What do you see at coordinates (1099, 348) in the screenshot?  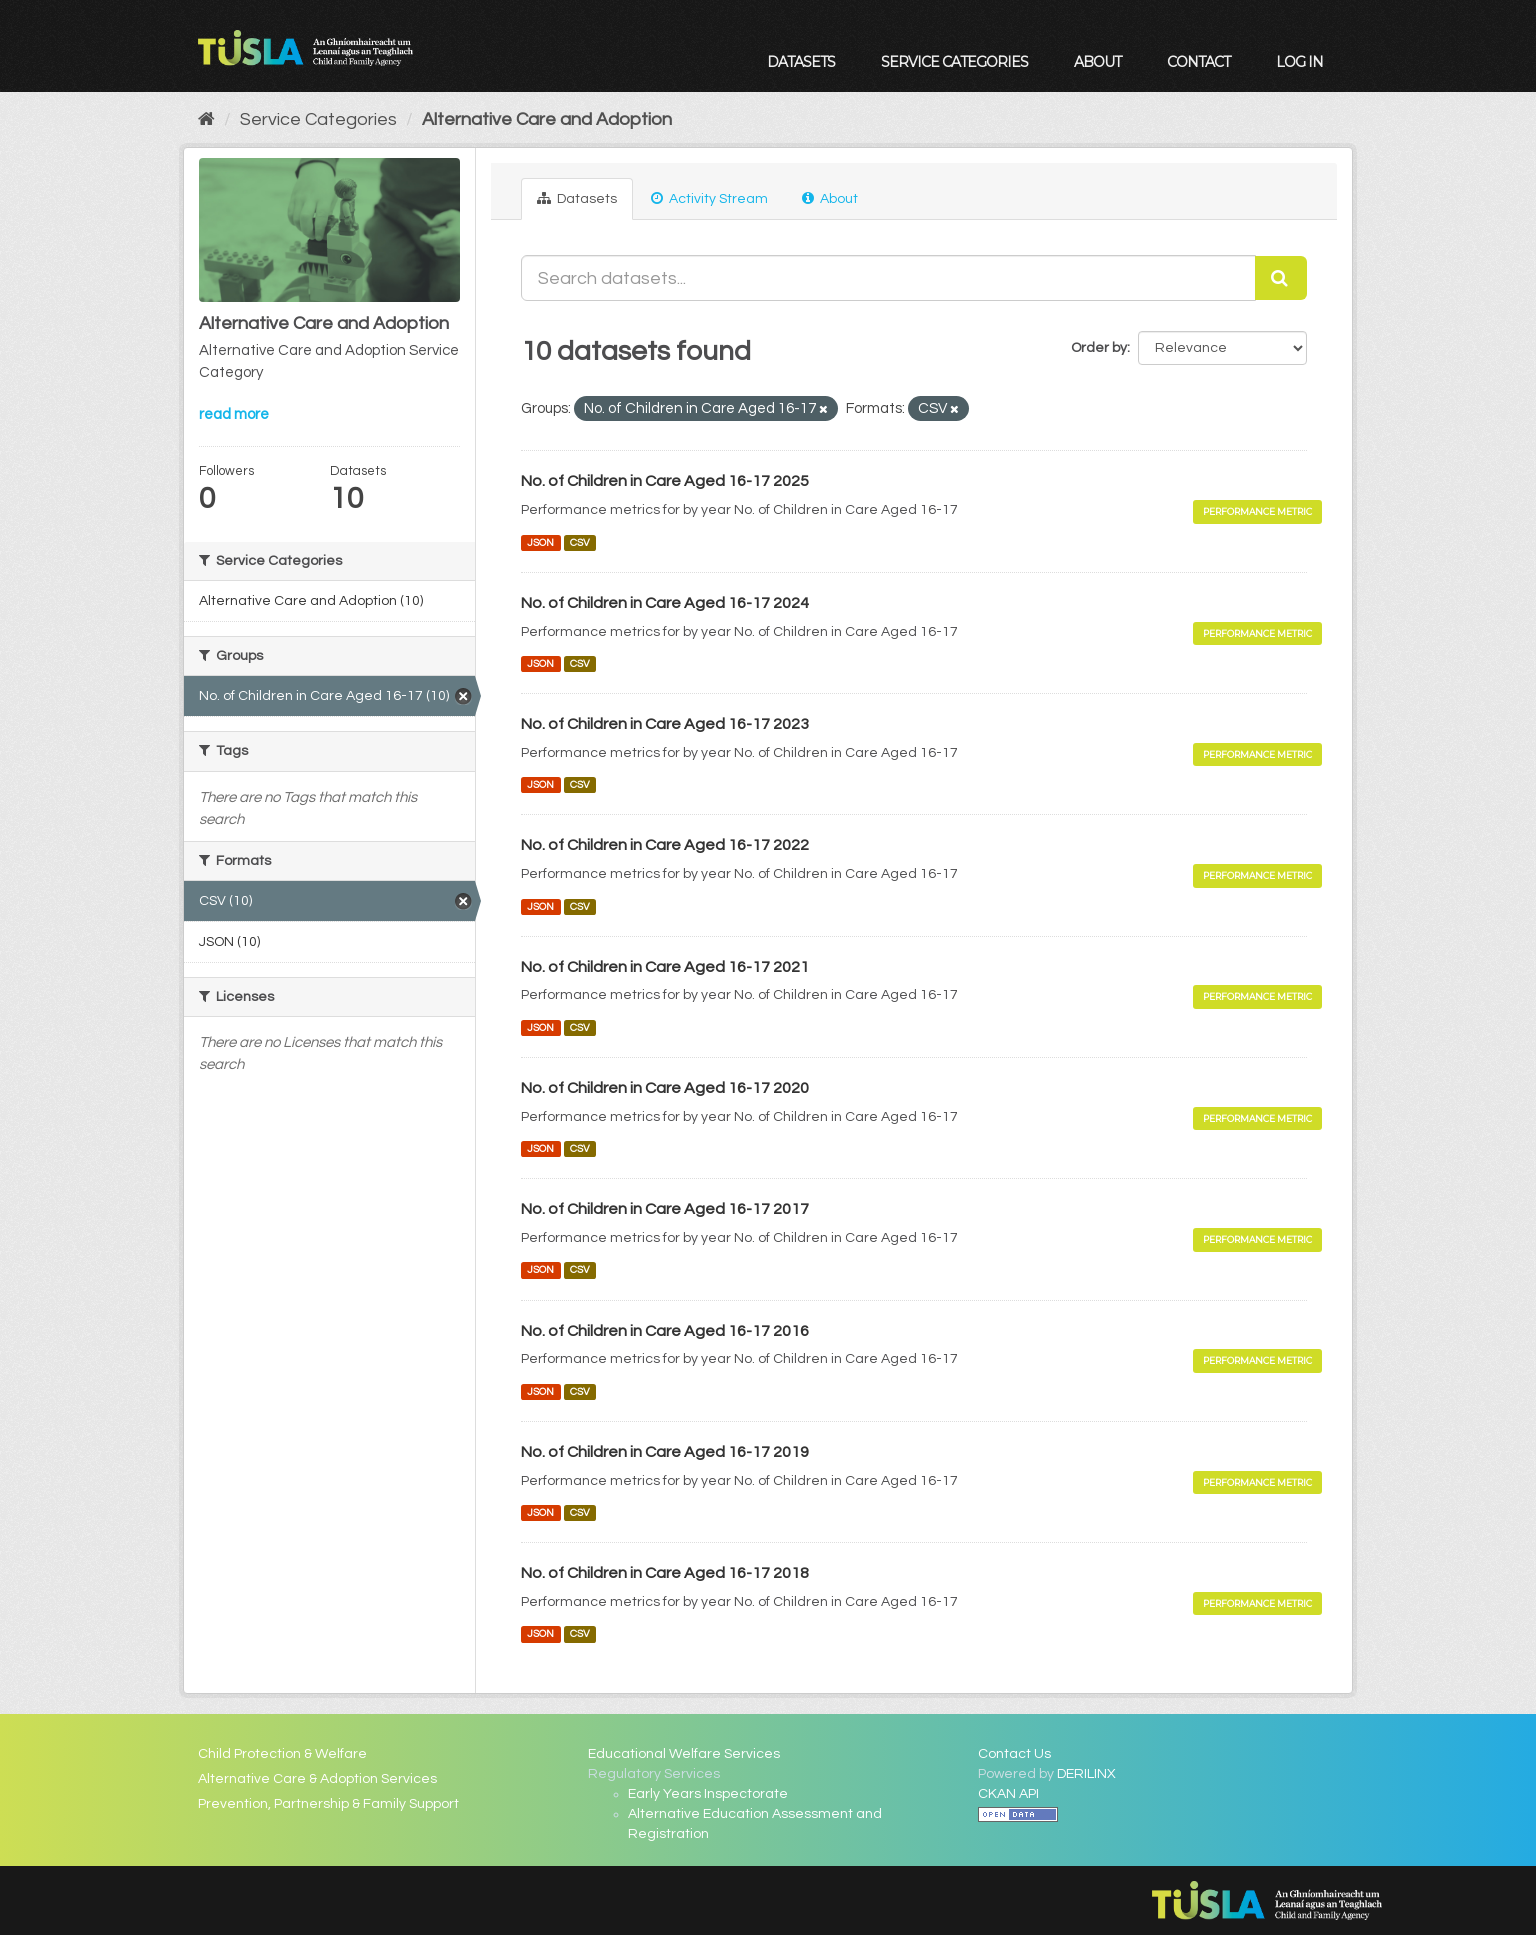 I see `Order by` at bounding box center [1099, 348].